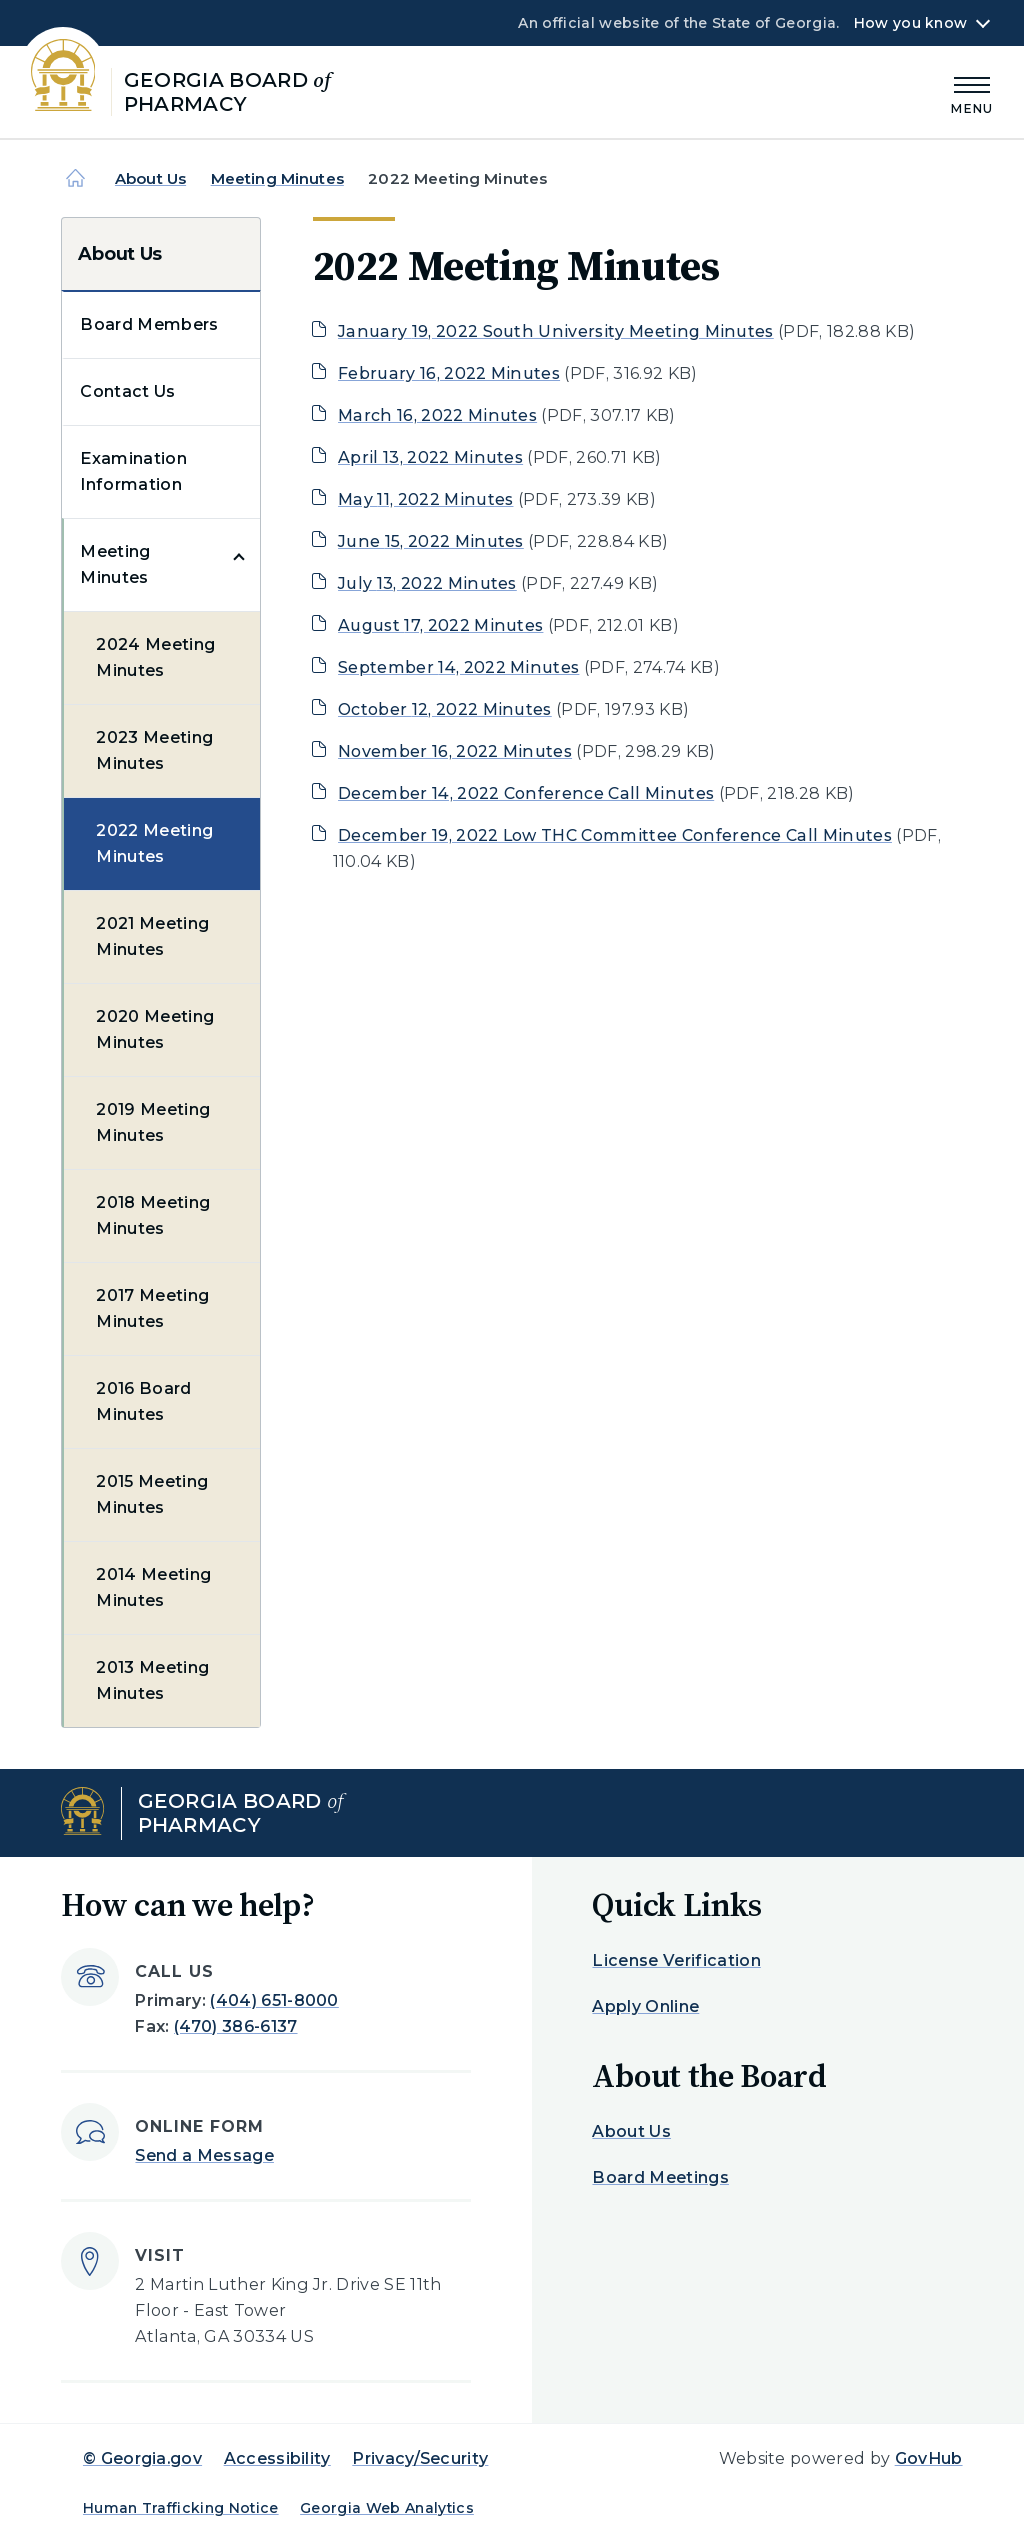 The image size is (1024, 2546). What do you see at coordinates (431, 541) in the screenshot?
I see `June 15, 2022 Minutes` at bounding box center [431, 541].